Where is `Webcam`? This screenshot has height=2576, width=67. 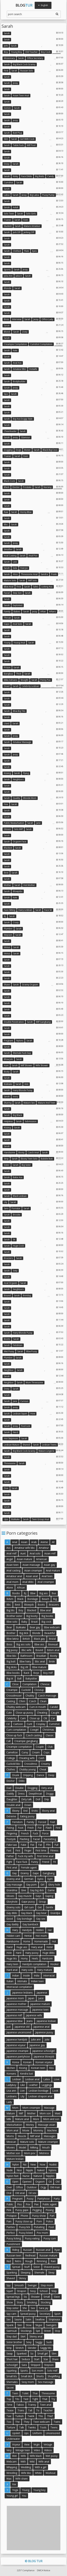
Webcam is located at coordinates (11, 2461).